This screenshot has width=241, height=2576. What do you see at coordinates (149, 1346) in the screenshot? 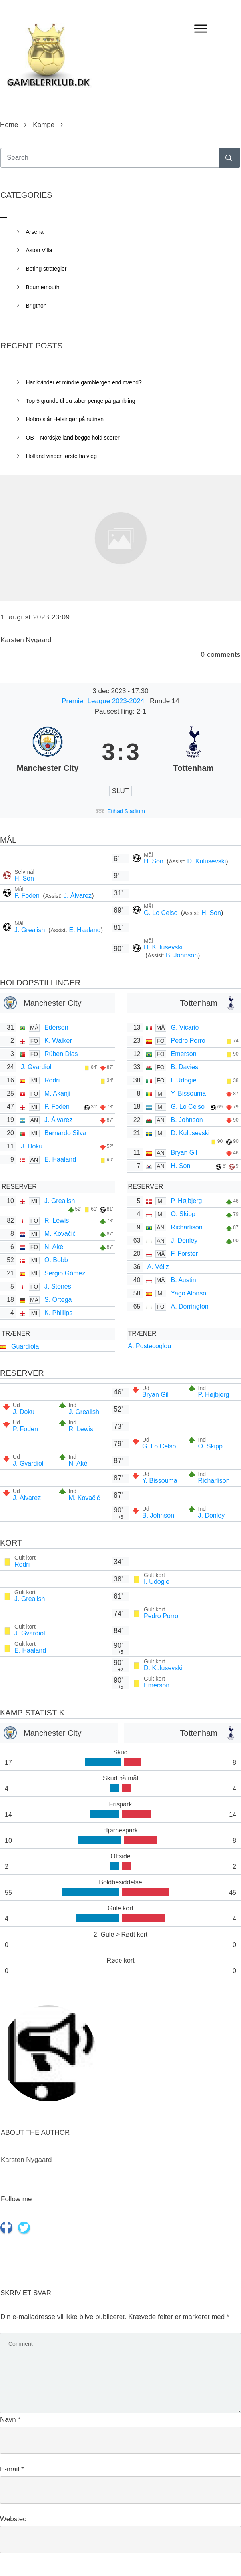
I see `A. Postecoglou` at bounding box center [149, 1346].